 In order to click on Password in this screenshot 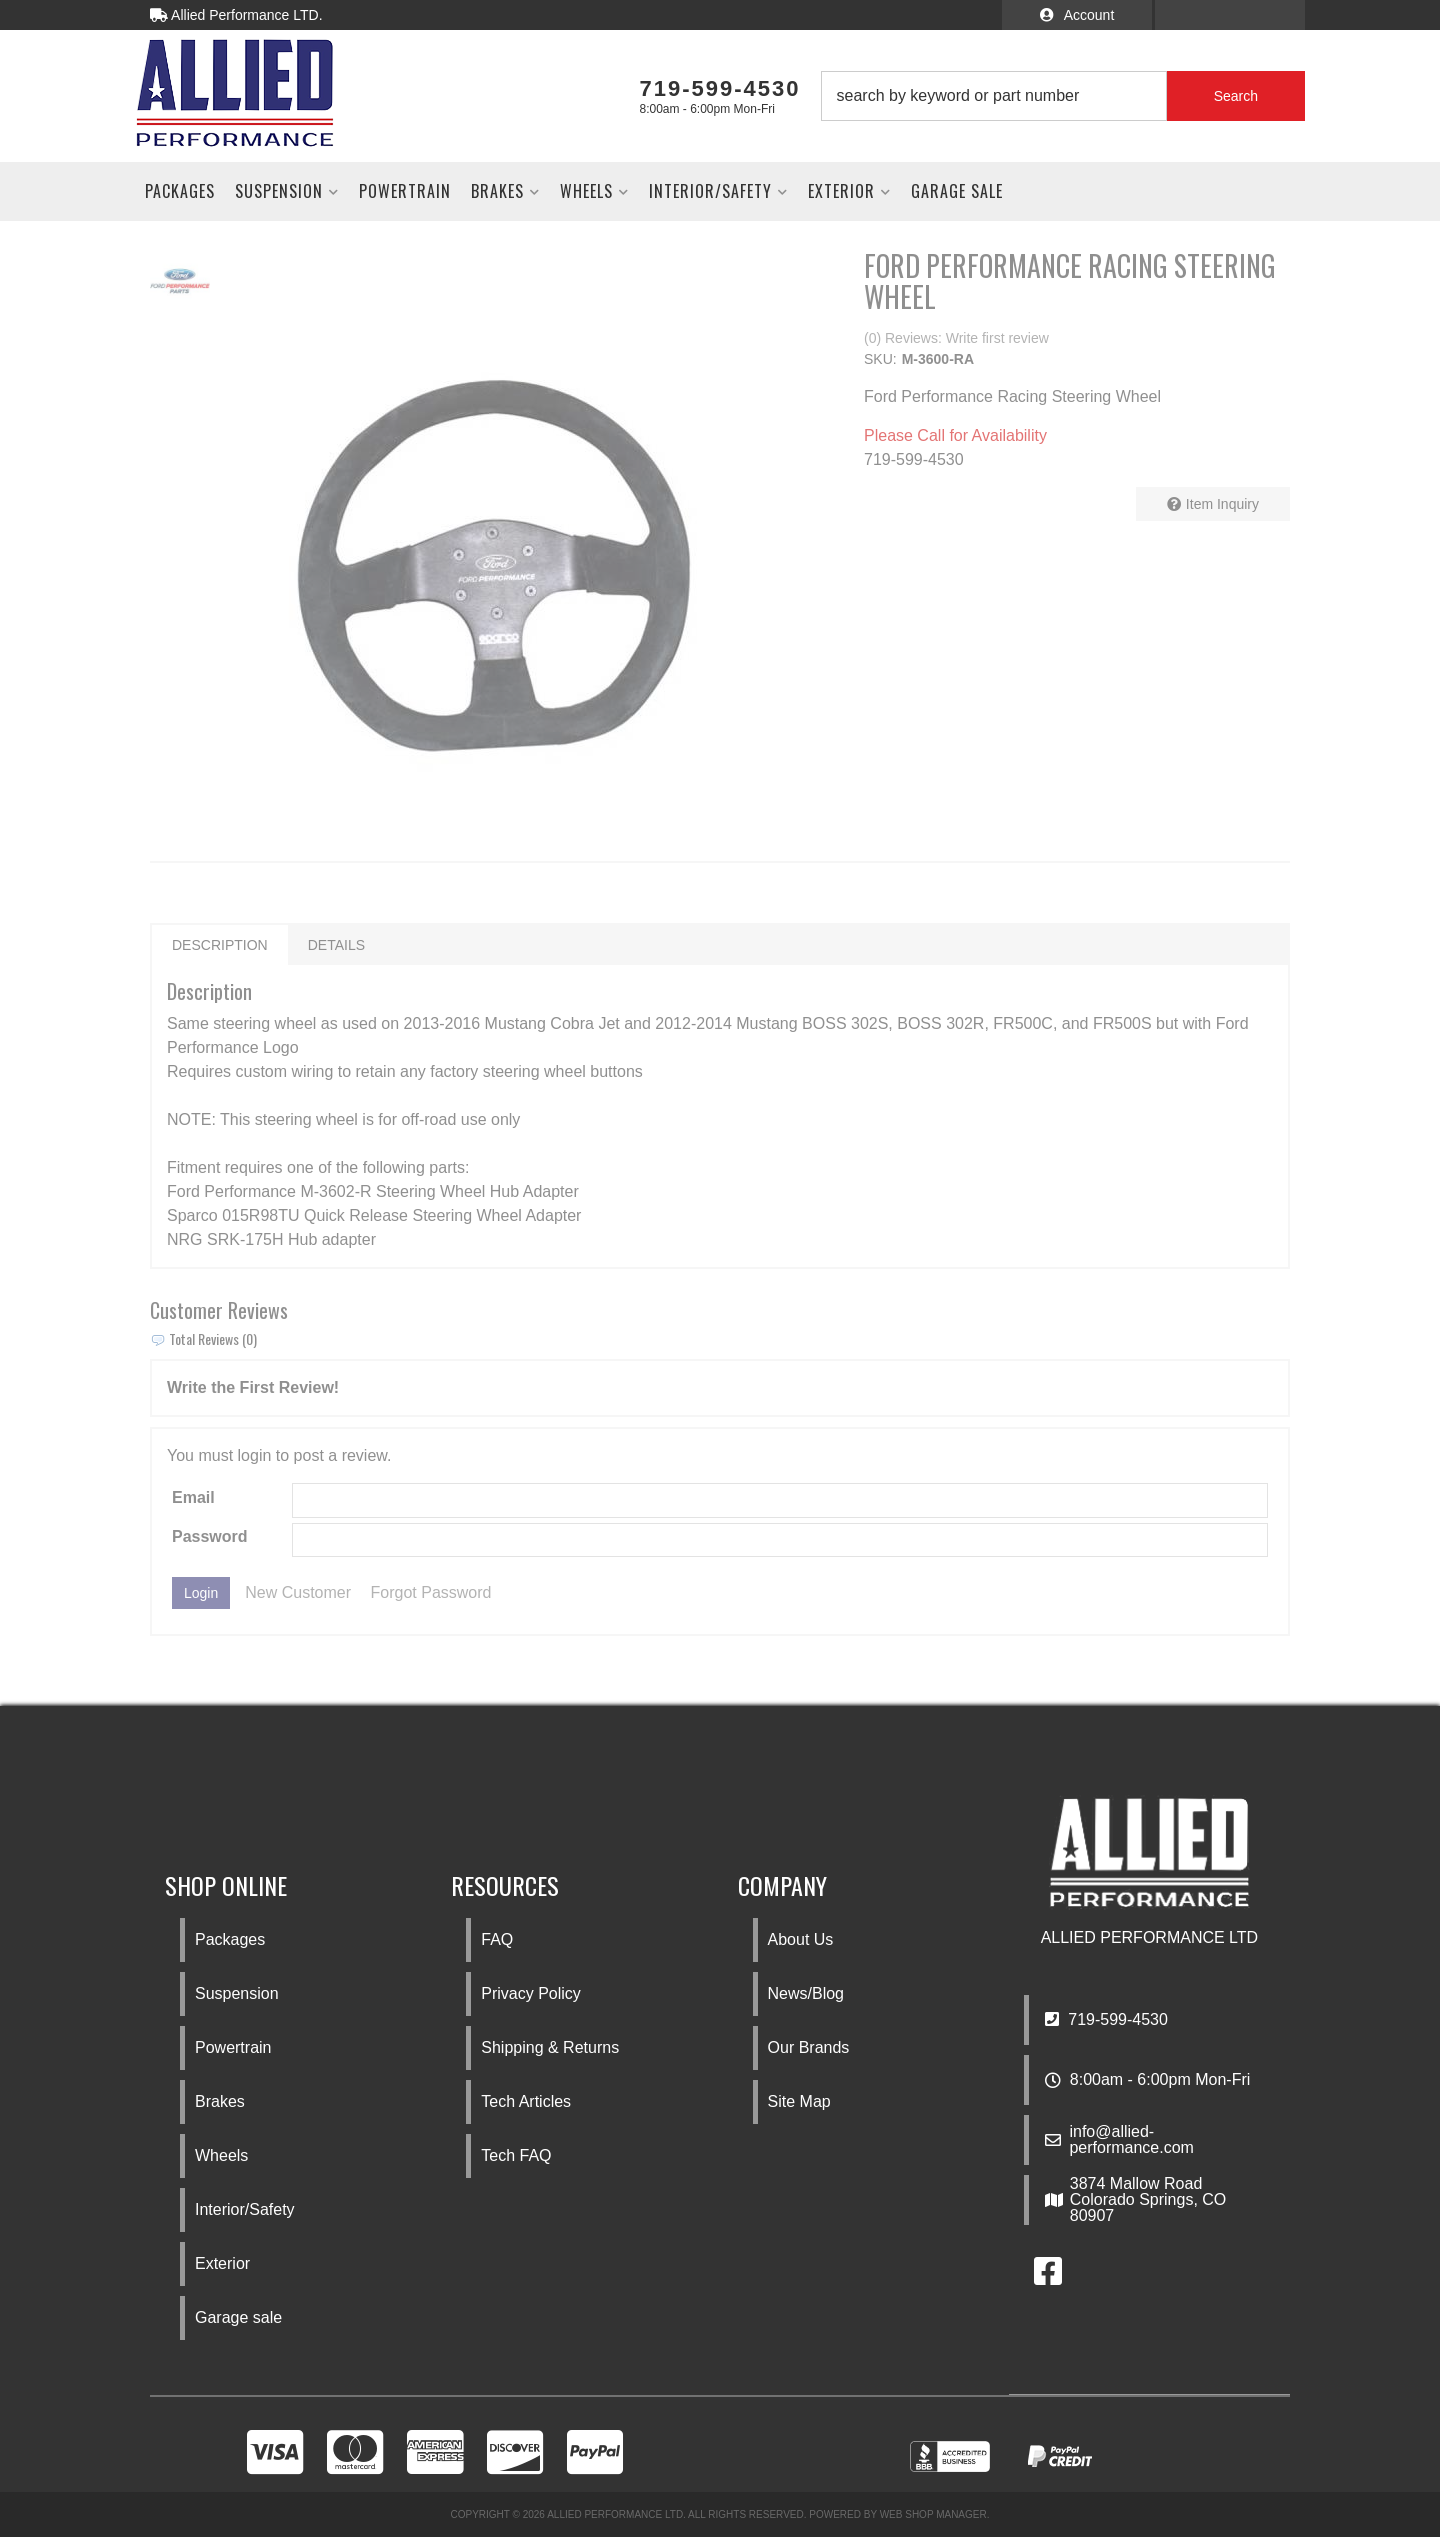, I will do `click(210, 1536)`.